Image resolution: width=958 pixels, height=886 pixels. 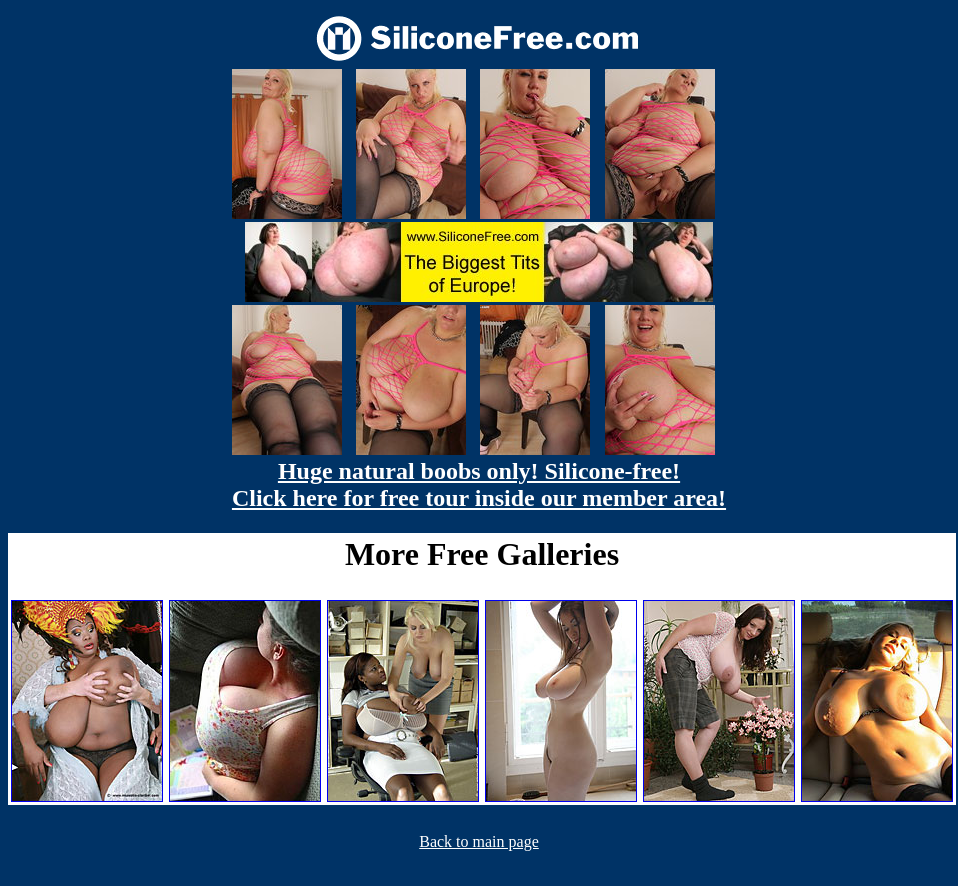 What do you see at coordinates (479, 841) in the screenshot?
I see `Back to main page` at bounding box center [479, 841].